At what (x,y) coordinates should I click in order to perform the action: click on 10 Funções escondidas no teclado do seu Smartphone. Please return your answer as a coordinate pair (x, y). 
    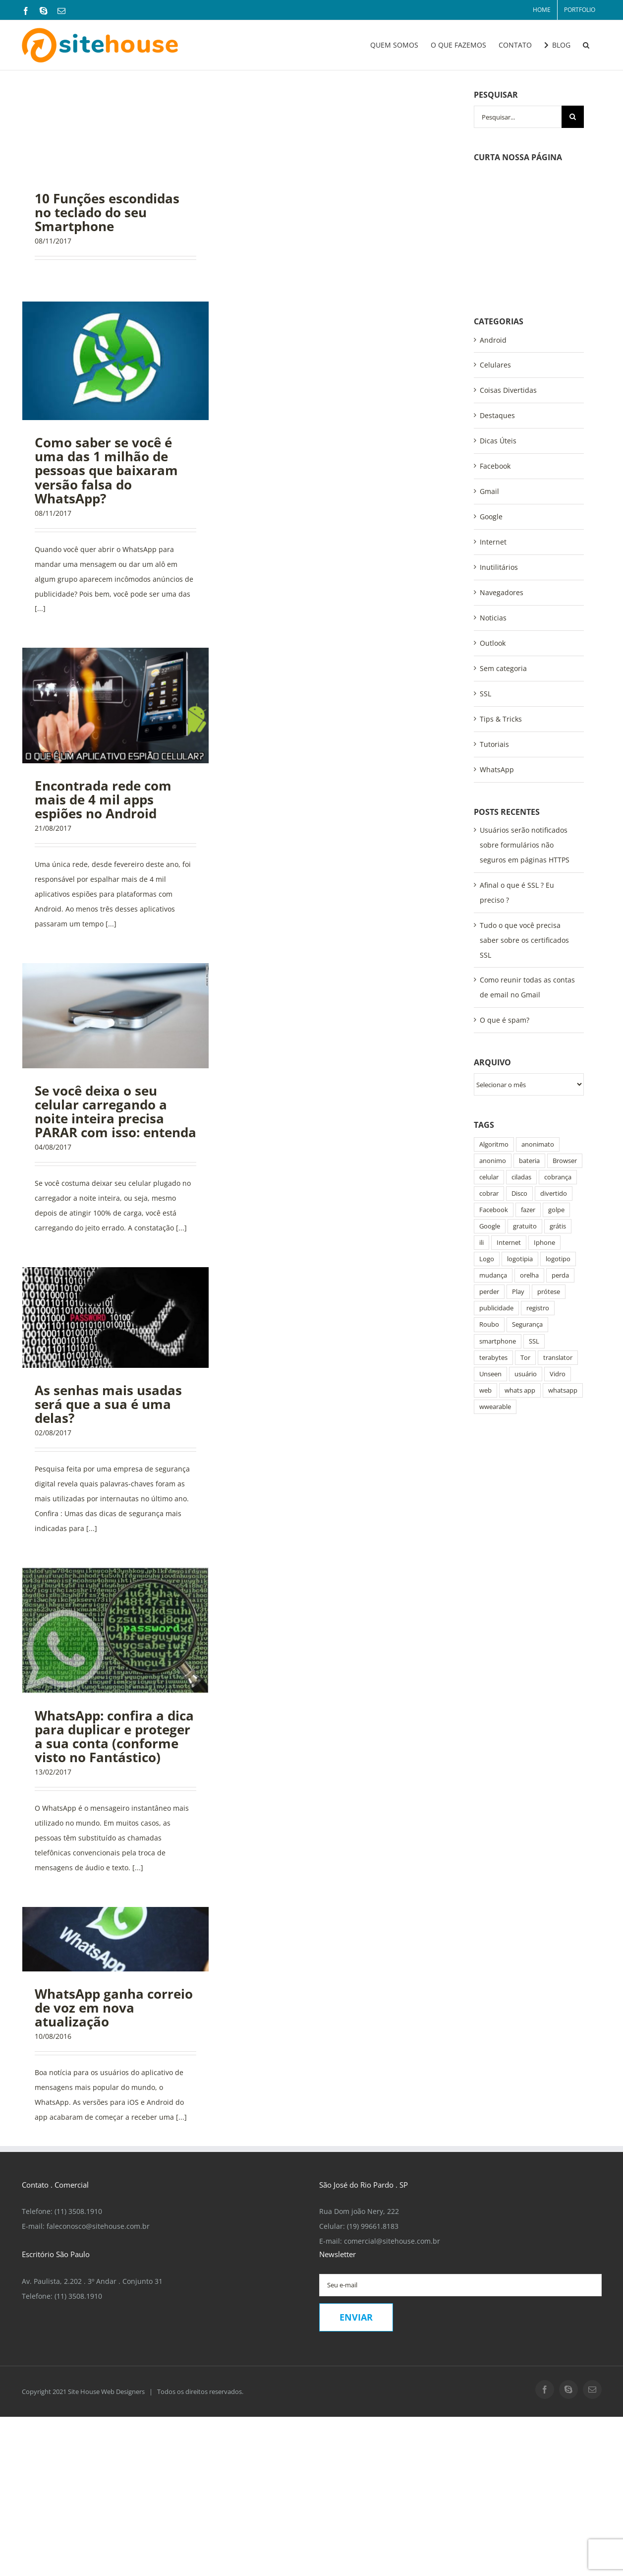
    Looking at the image, I should click on (107, 212).